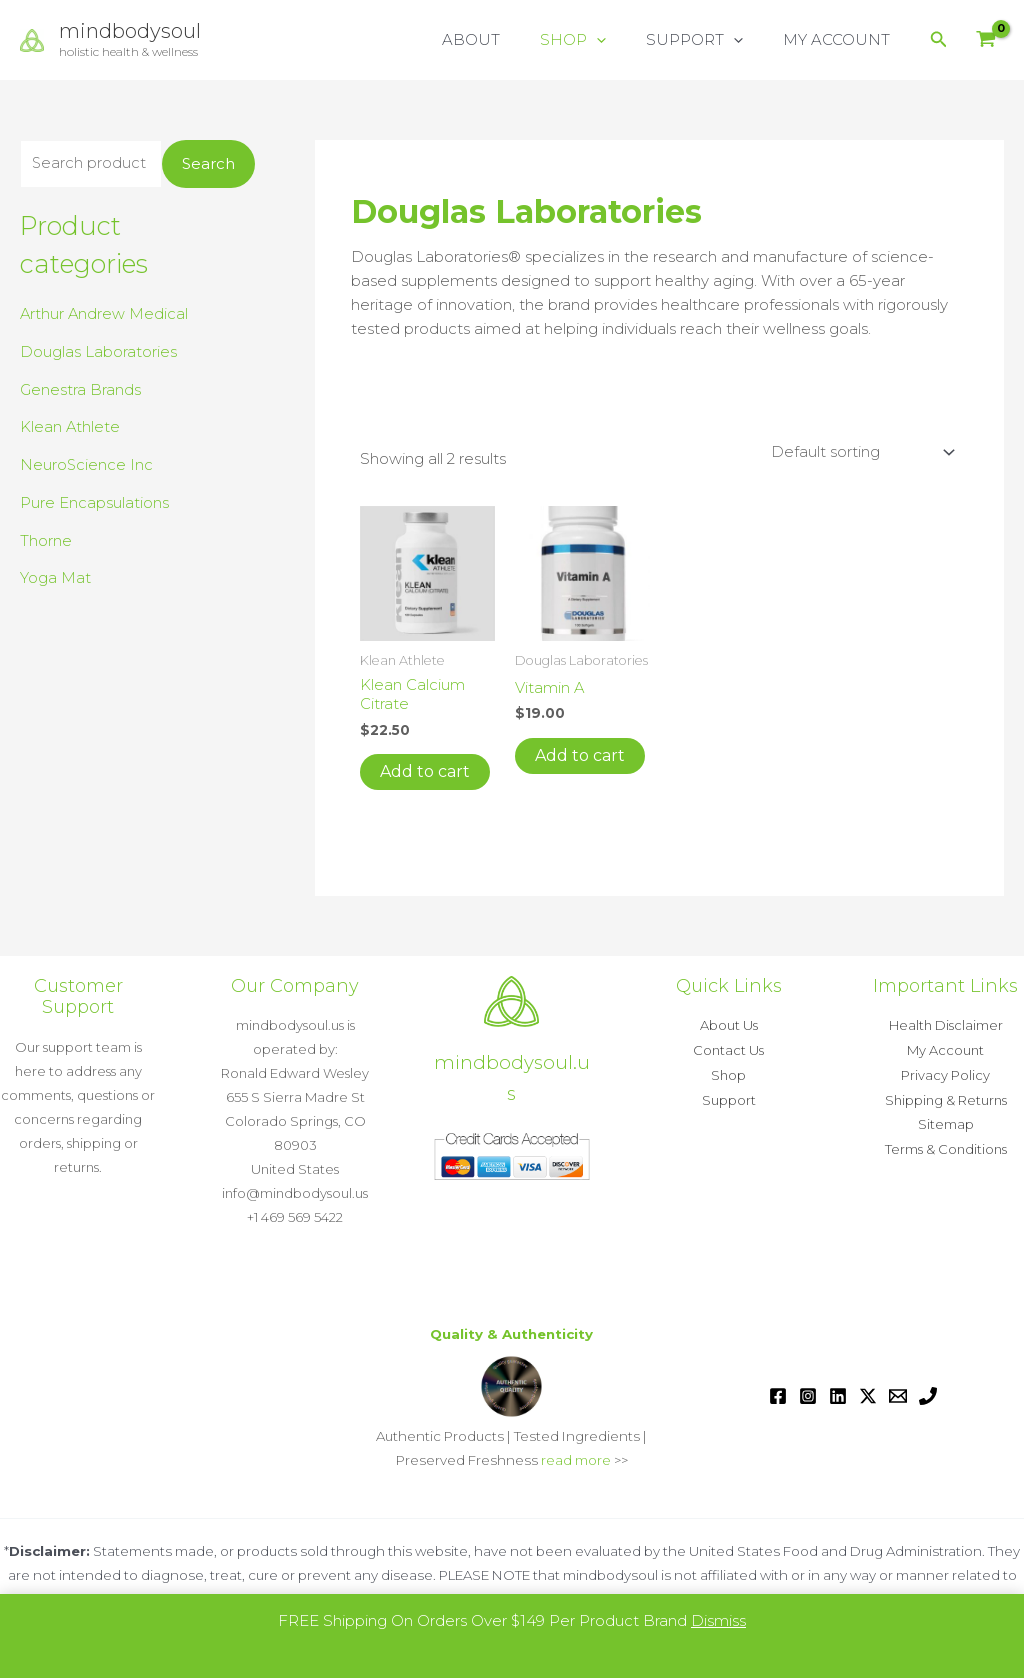  I want to click on Add to cart [button], so click(425, 771).